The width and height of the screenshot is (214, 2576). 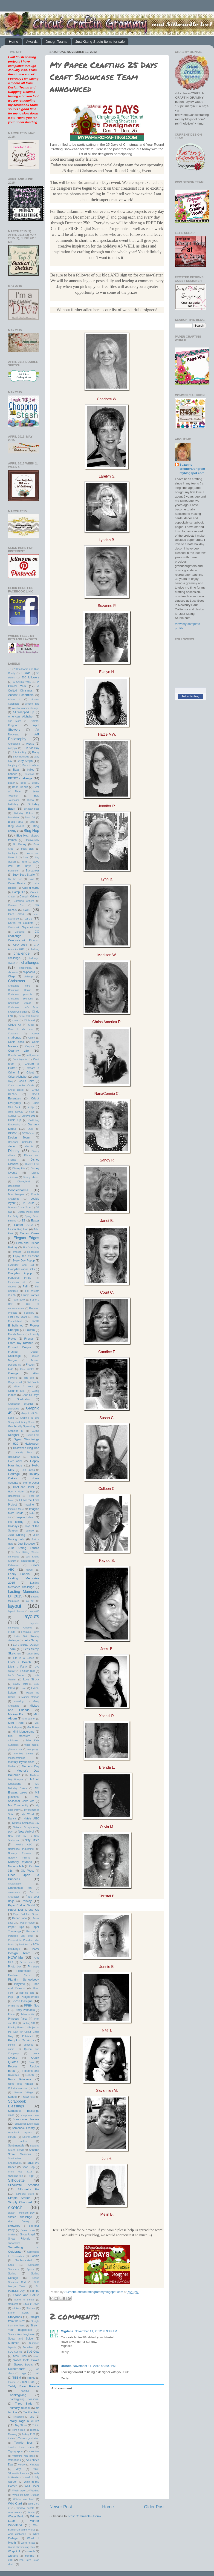 What do you see at coordinates (19, 1299) in the screenshot?
I see `Farm book` at bounding box center [19, 1299].